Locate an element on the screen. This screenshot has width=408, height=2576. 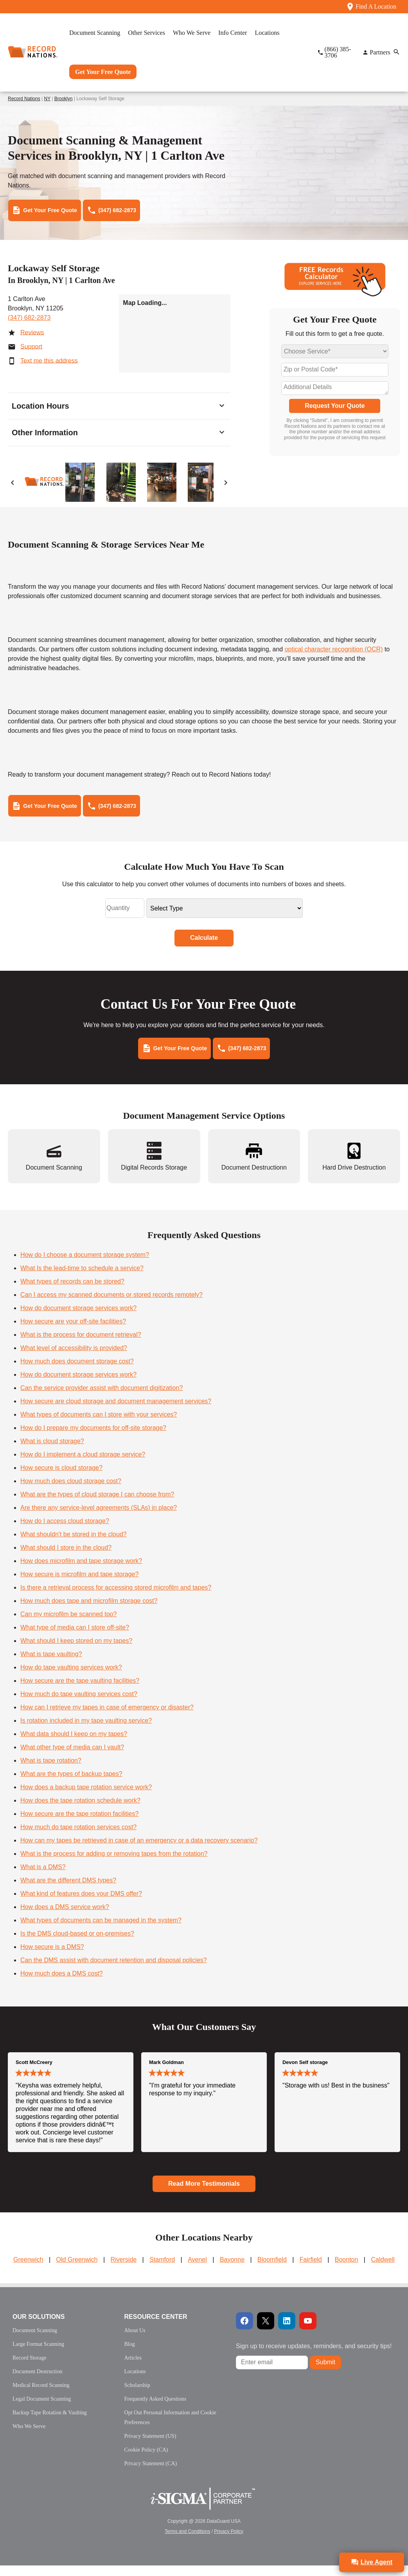
Greenwich is located at coordinates (28, 2270).